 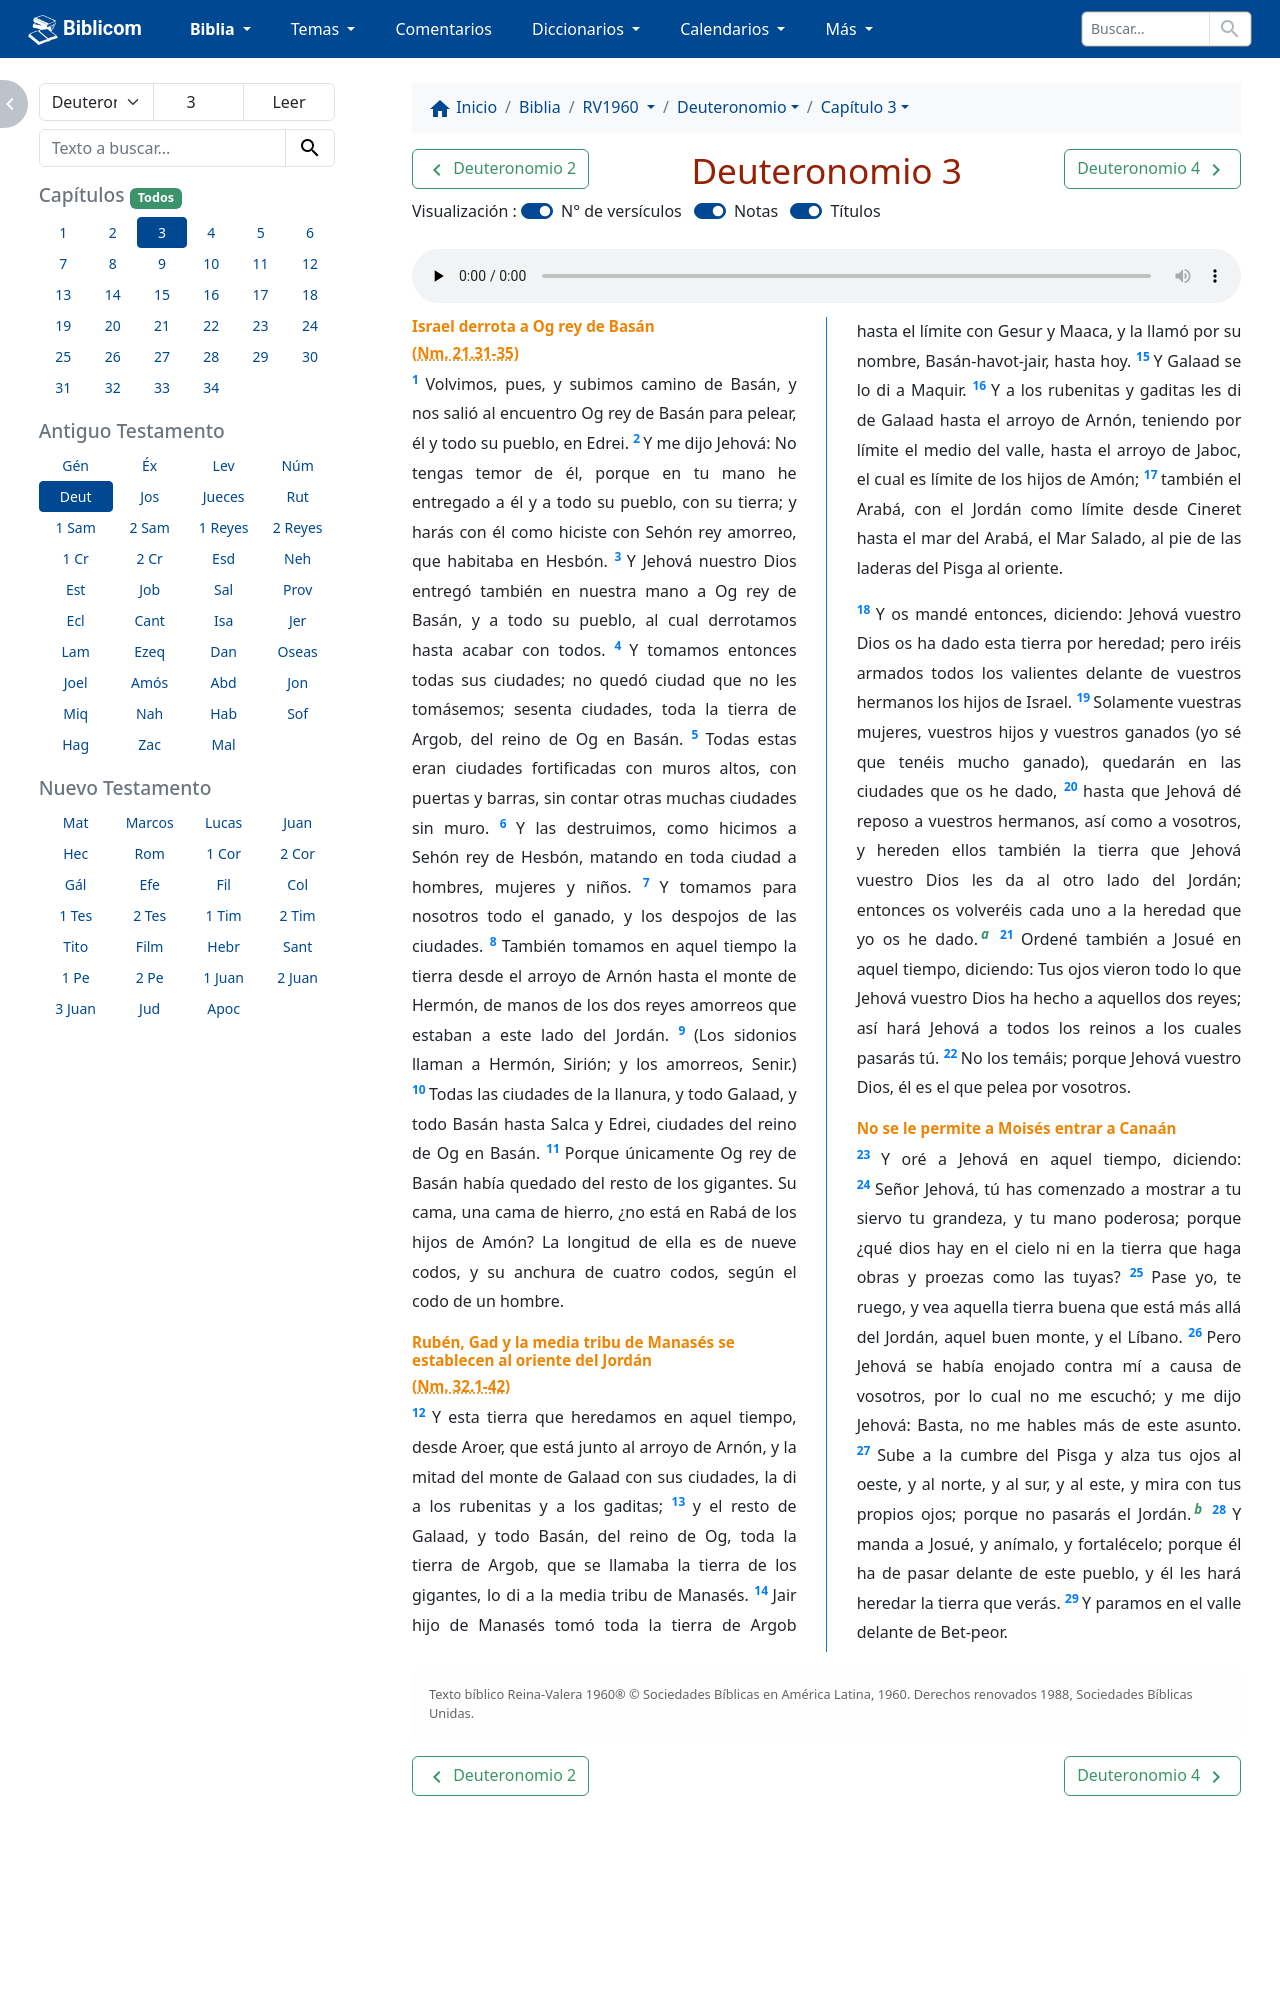 I want to click on Hab [button], so click(x=223, y=713).